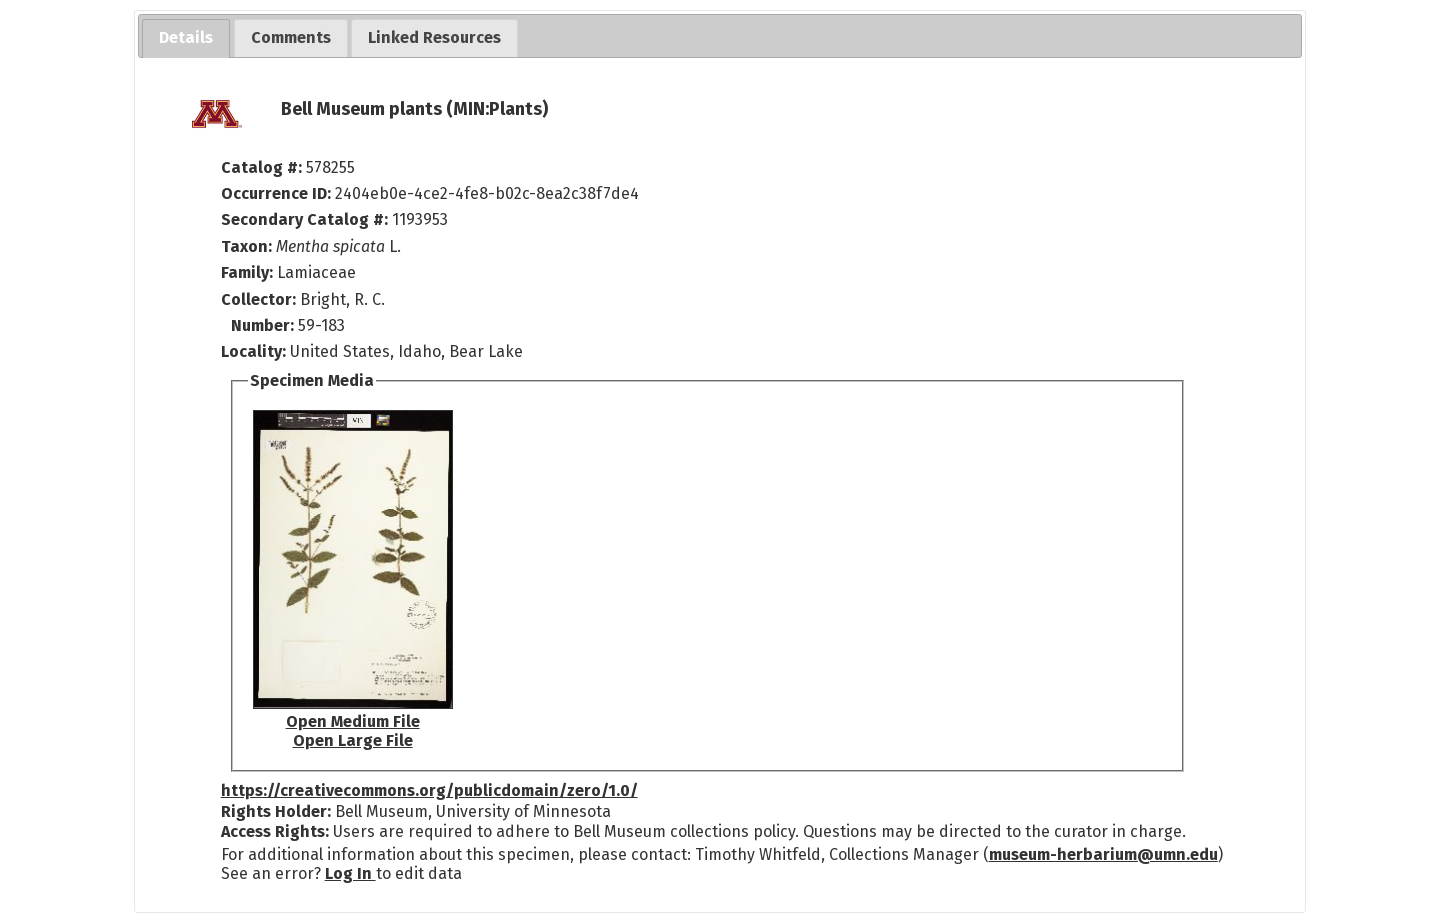 This screenshot has height=923, width=1440. I want to click on Number:, so click(264, 325).